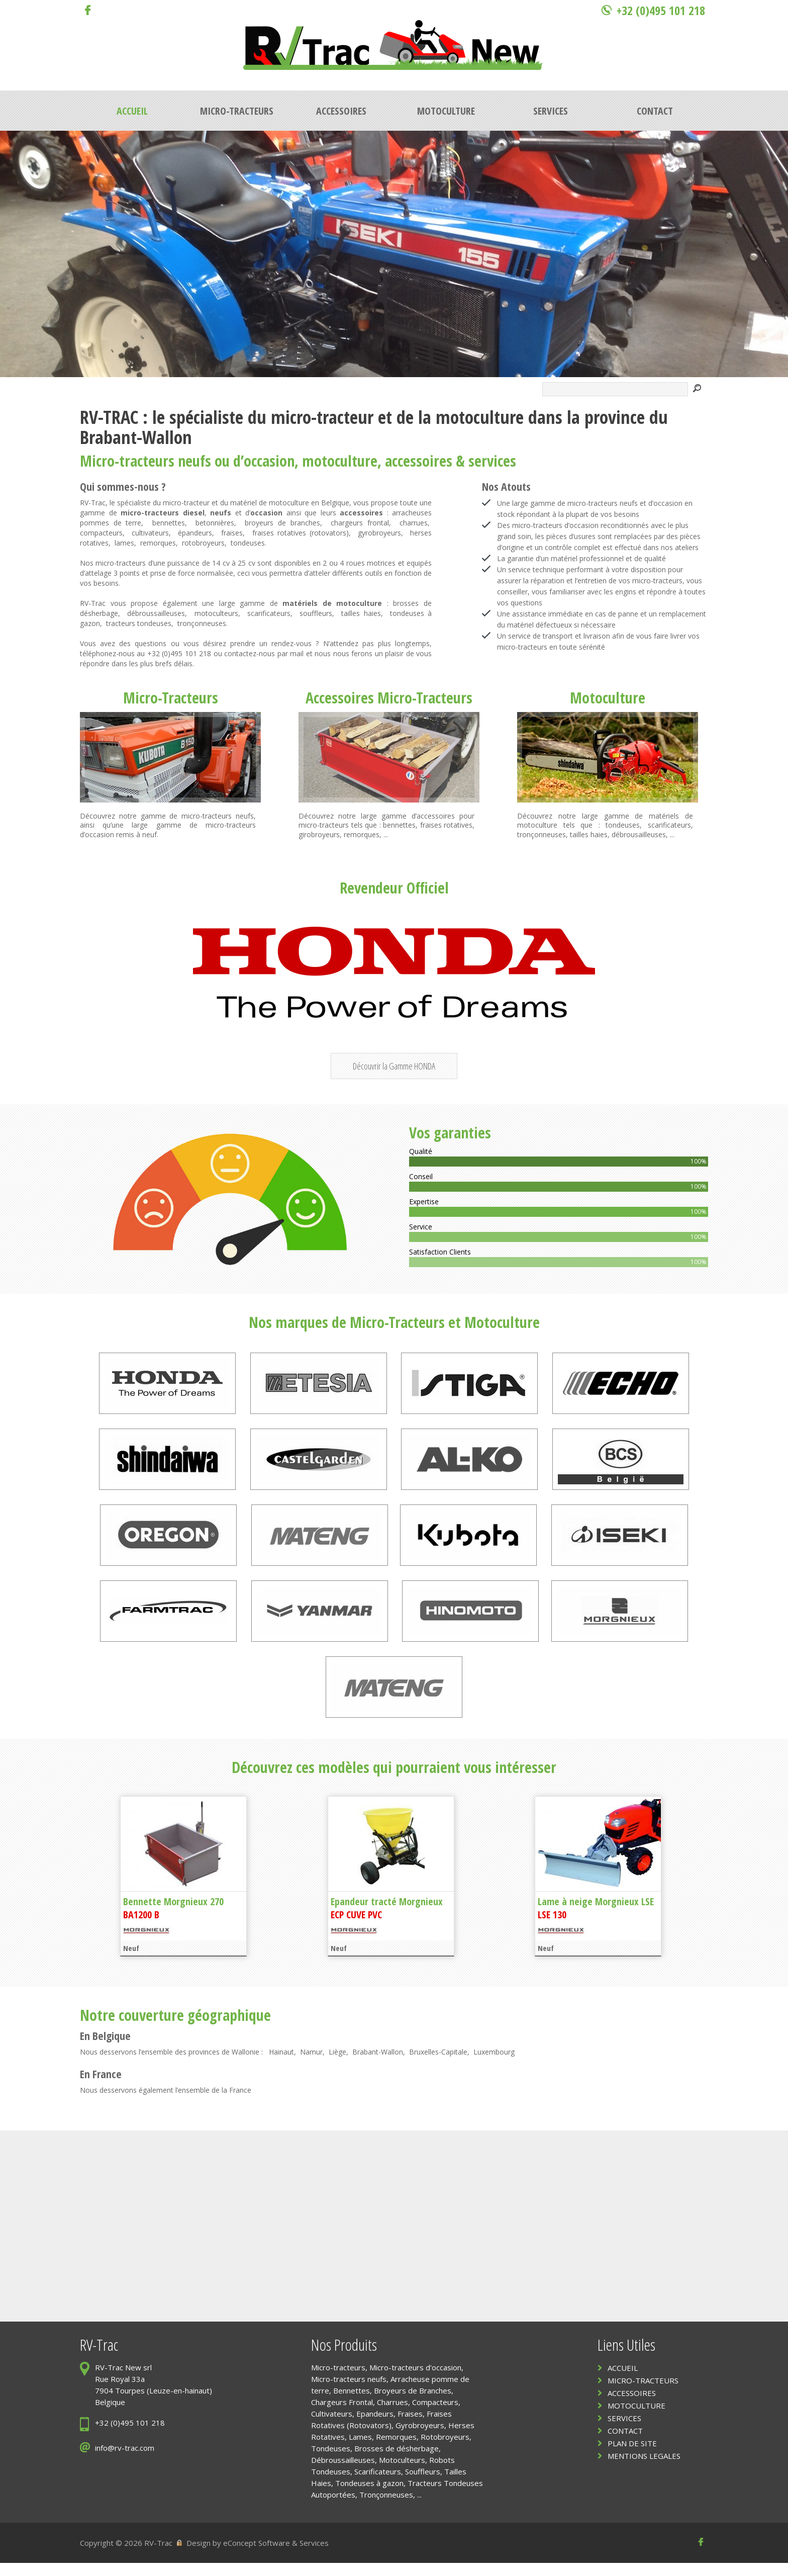  What do you see at coordinates (360, 2450) in the screenshot?
I see `Lames` at bounding box center [360, 2450].